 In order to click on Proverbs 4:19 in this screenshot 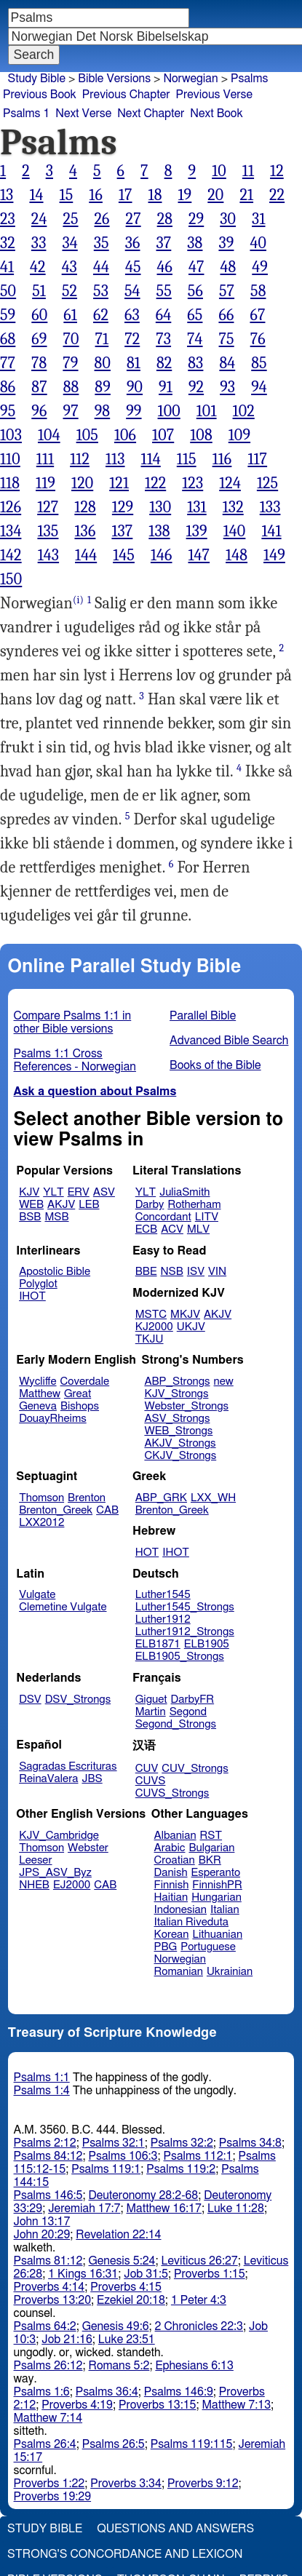, I will do `click(77, 2405)`.